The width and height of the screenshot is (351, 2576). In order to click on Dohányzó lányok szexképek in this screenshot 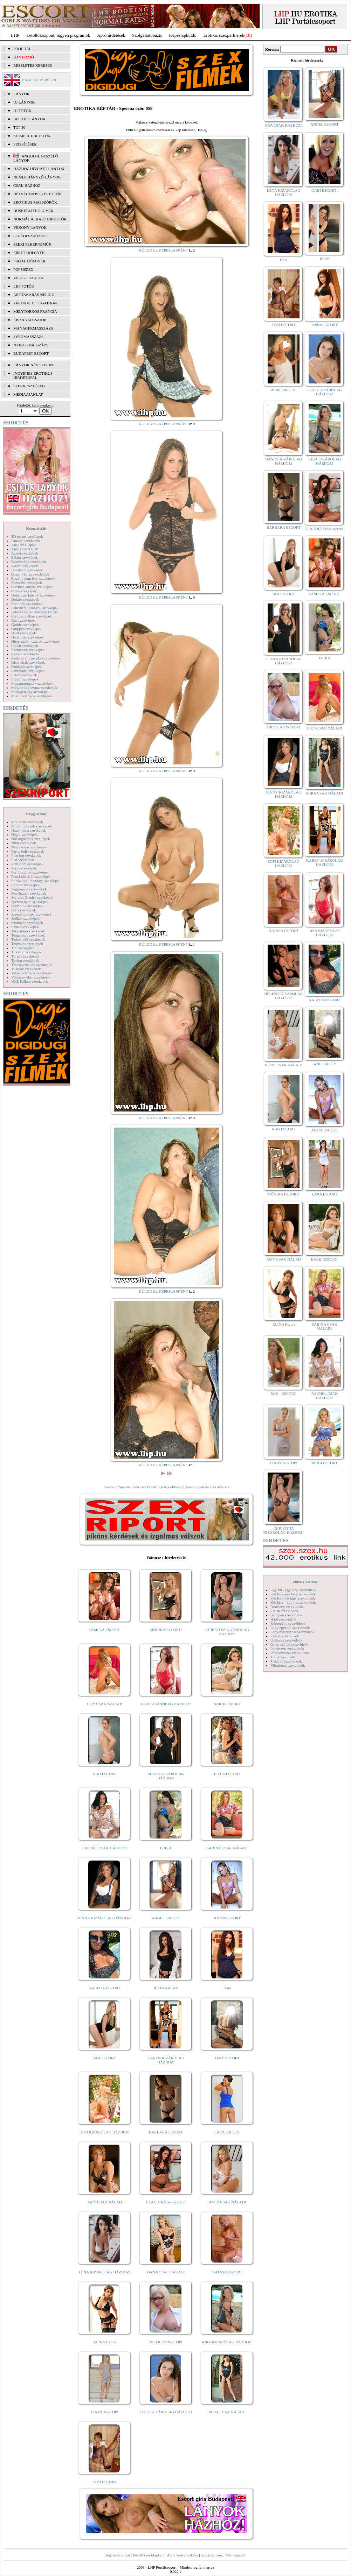, I will do `click(33, 595)`.